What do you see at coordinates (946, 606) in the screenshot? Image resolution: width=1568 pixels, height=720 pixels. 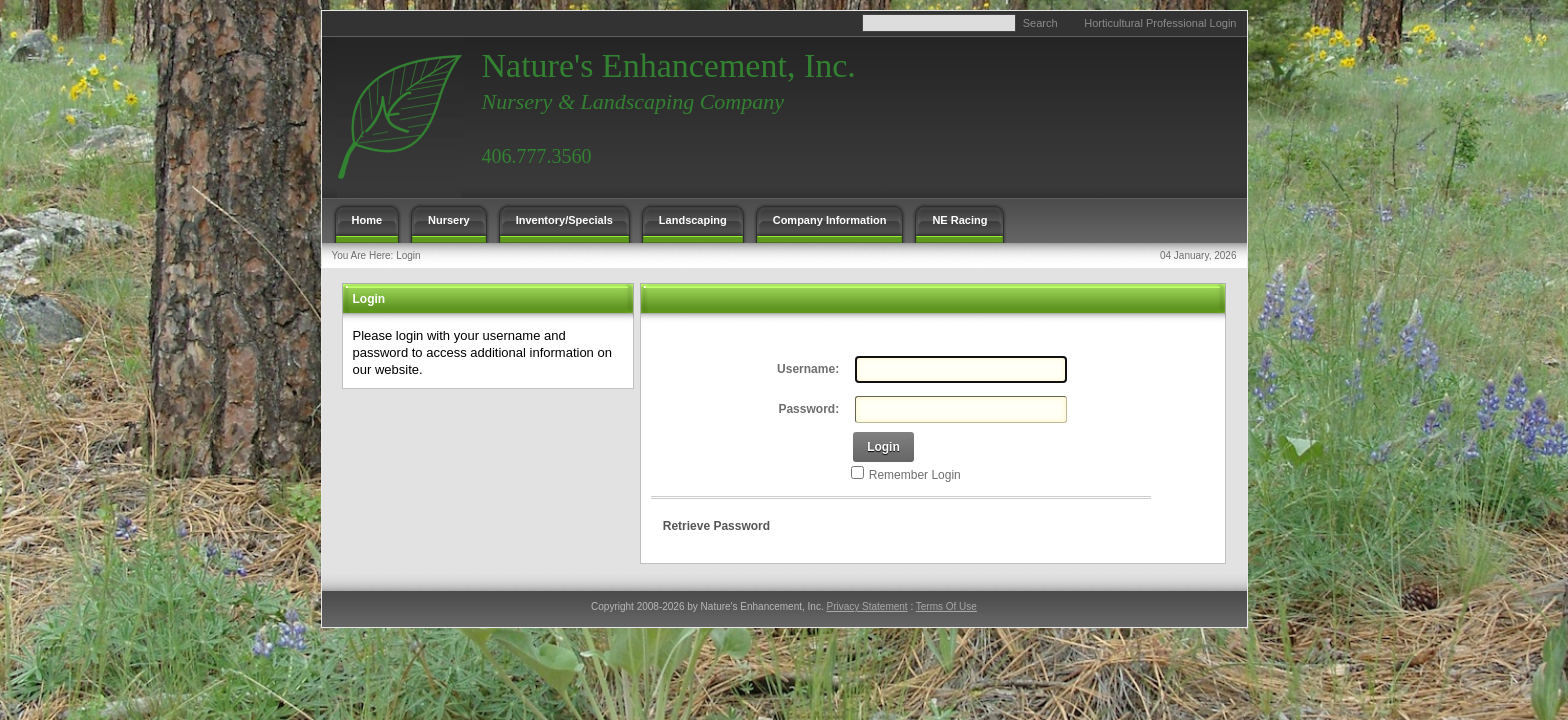 I see `Terms Of Use` at bounding box center [946, 606].